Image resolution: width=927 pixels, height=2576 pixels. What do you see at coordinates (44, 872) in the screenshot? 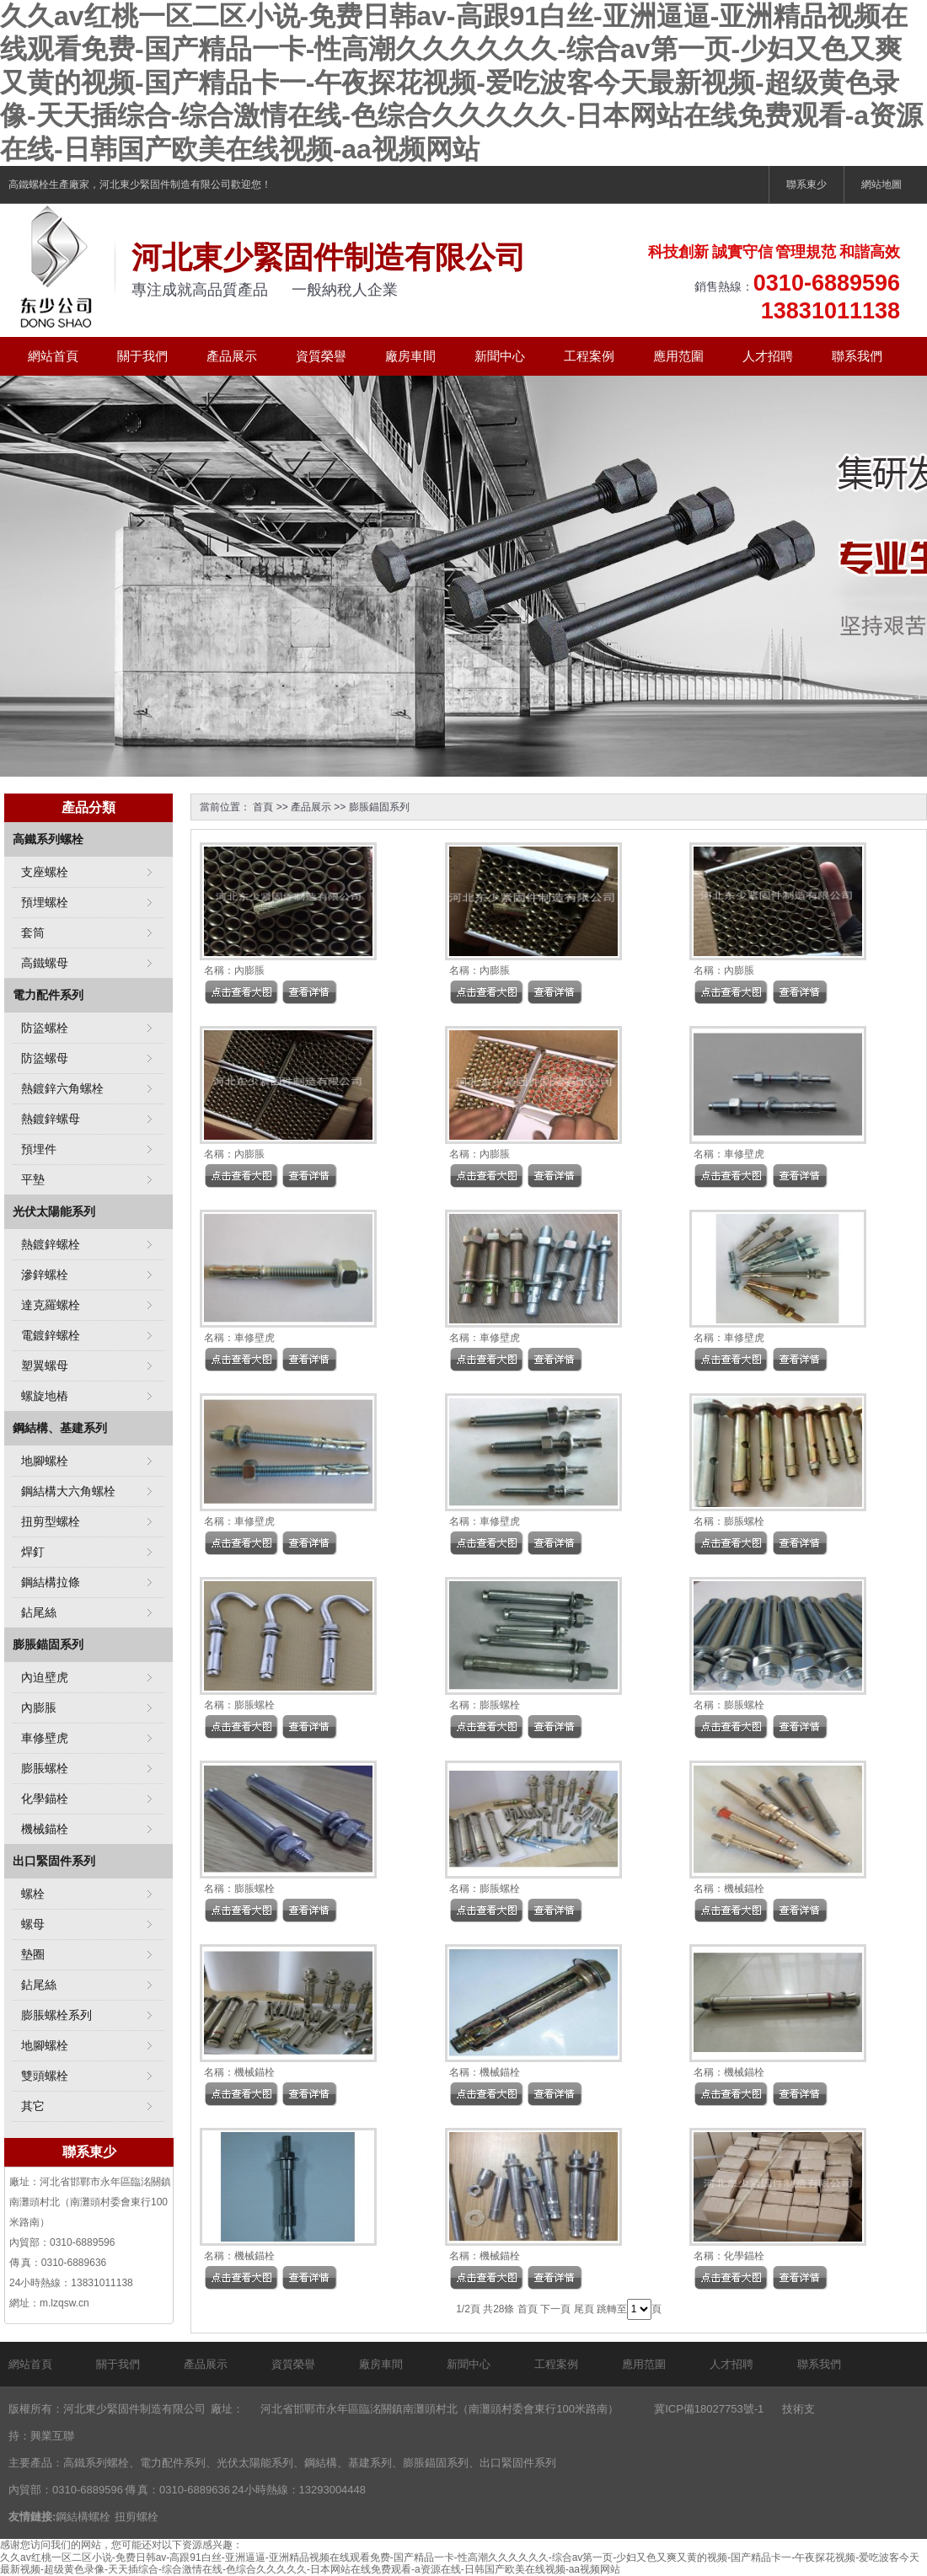
I see `支座螺栓` at bounding box center [44, 872].